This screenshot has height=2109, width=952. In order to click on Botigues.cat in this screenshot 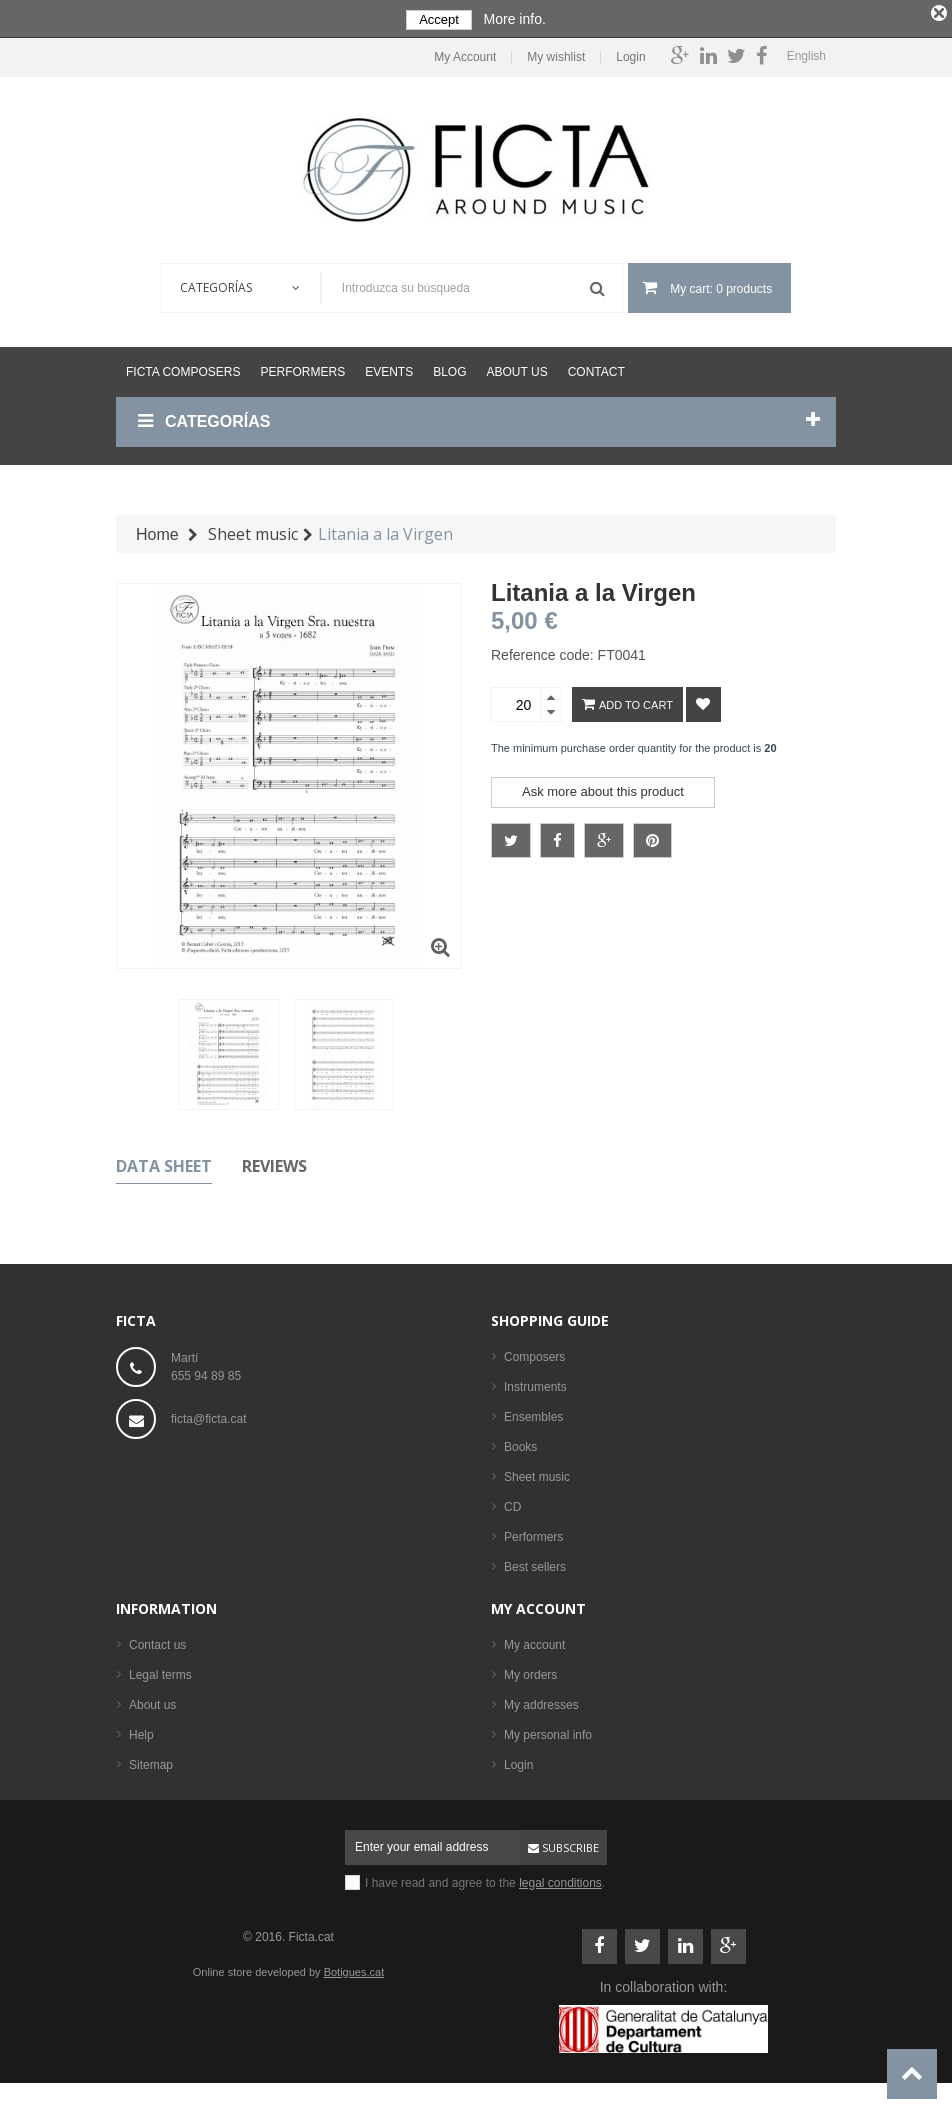, I will do `click(354, 1968)`.